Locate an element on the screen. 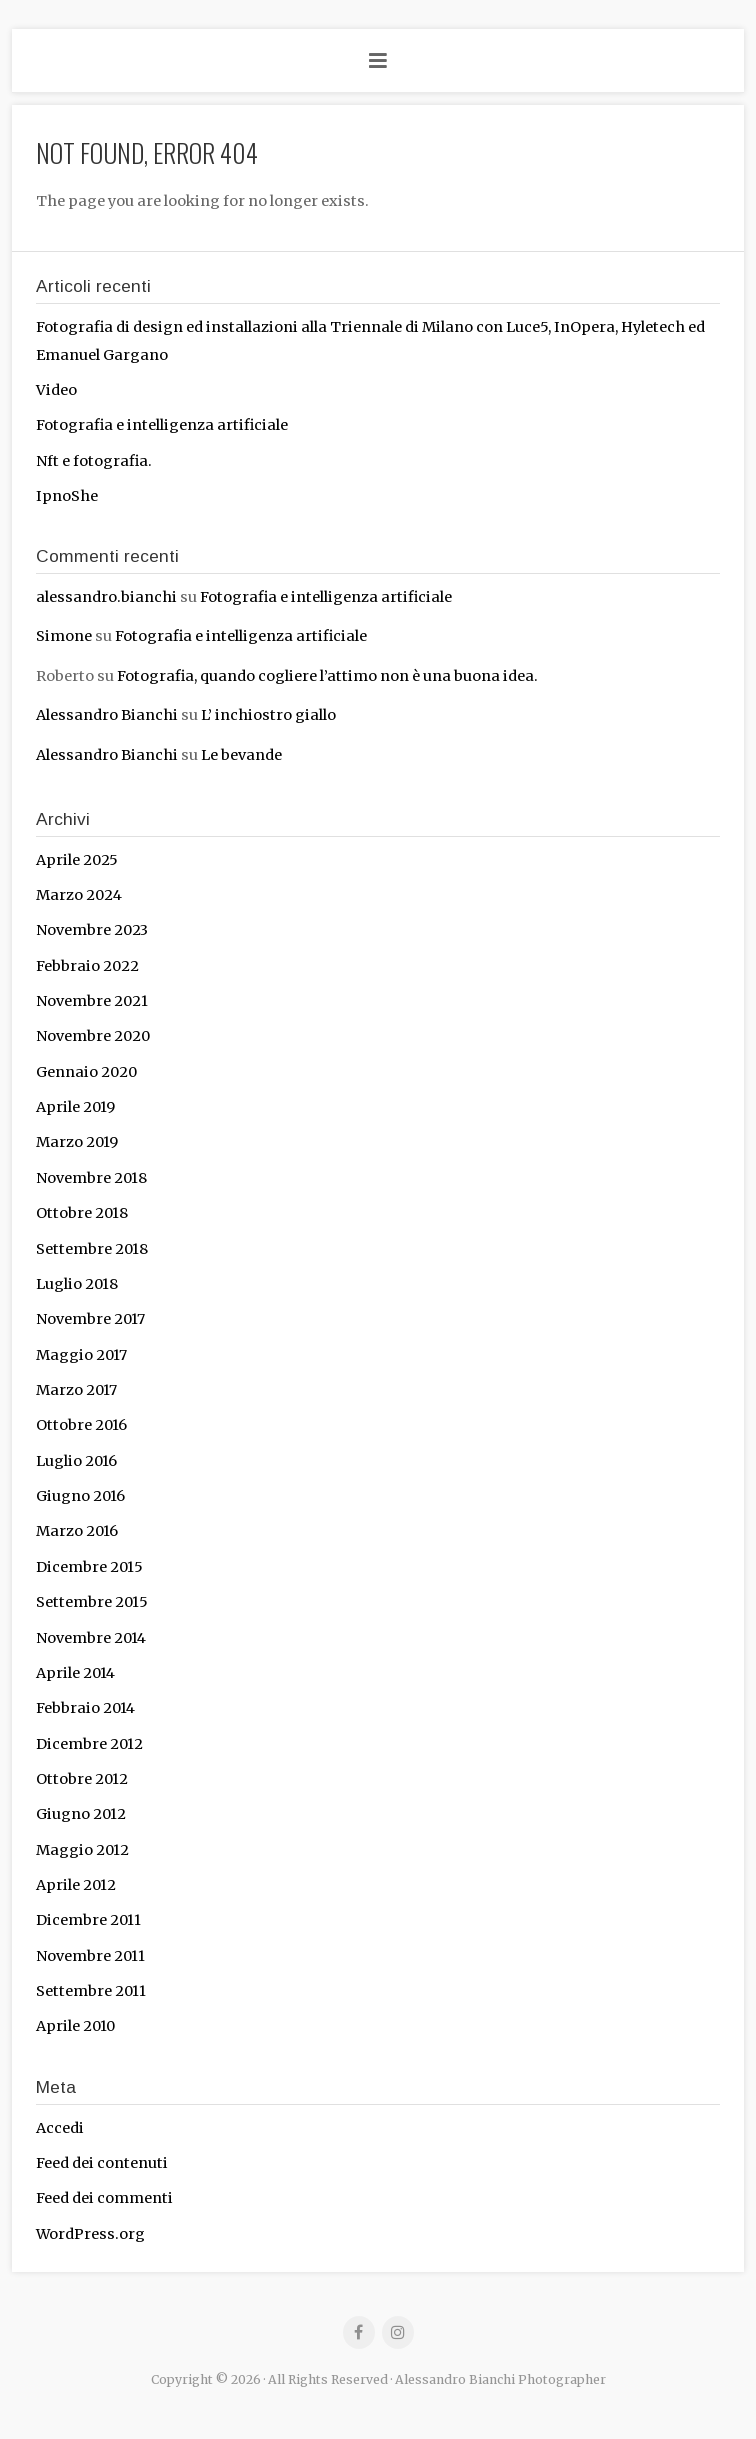  Aprile 2025 is located at coordinates (77, 860).